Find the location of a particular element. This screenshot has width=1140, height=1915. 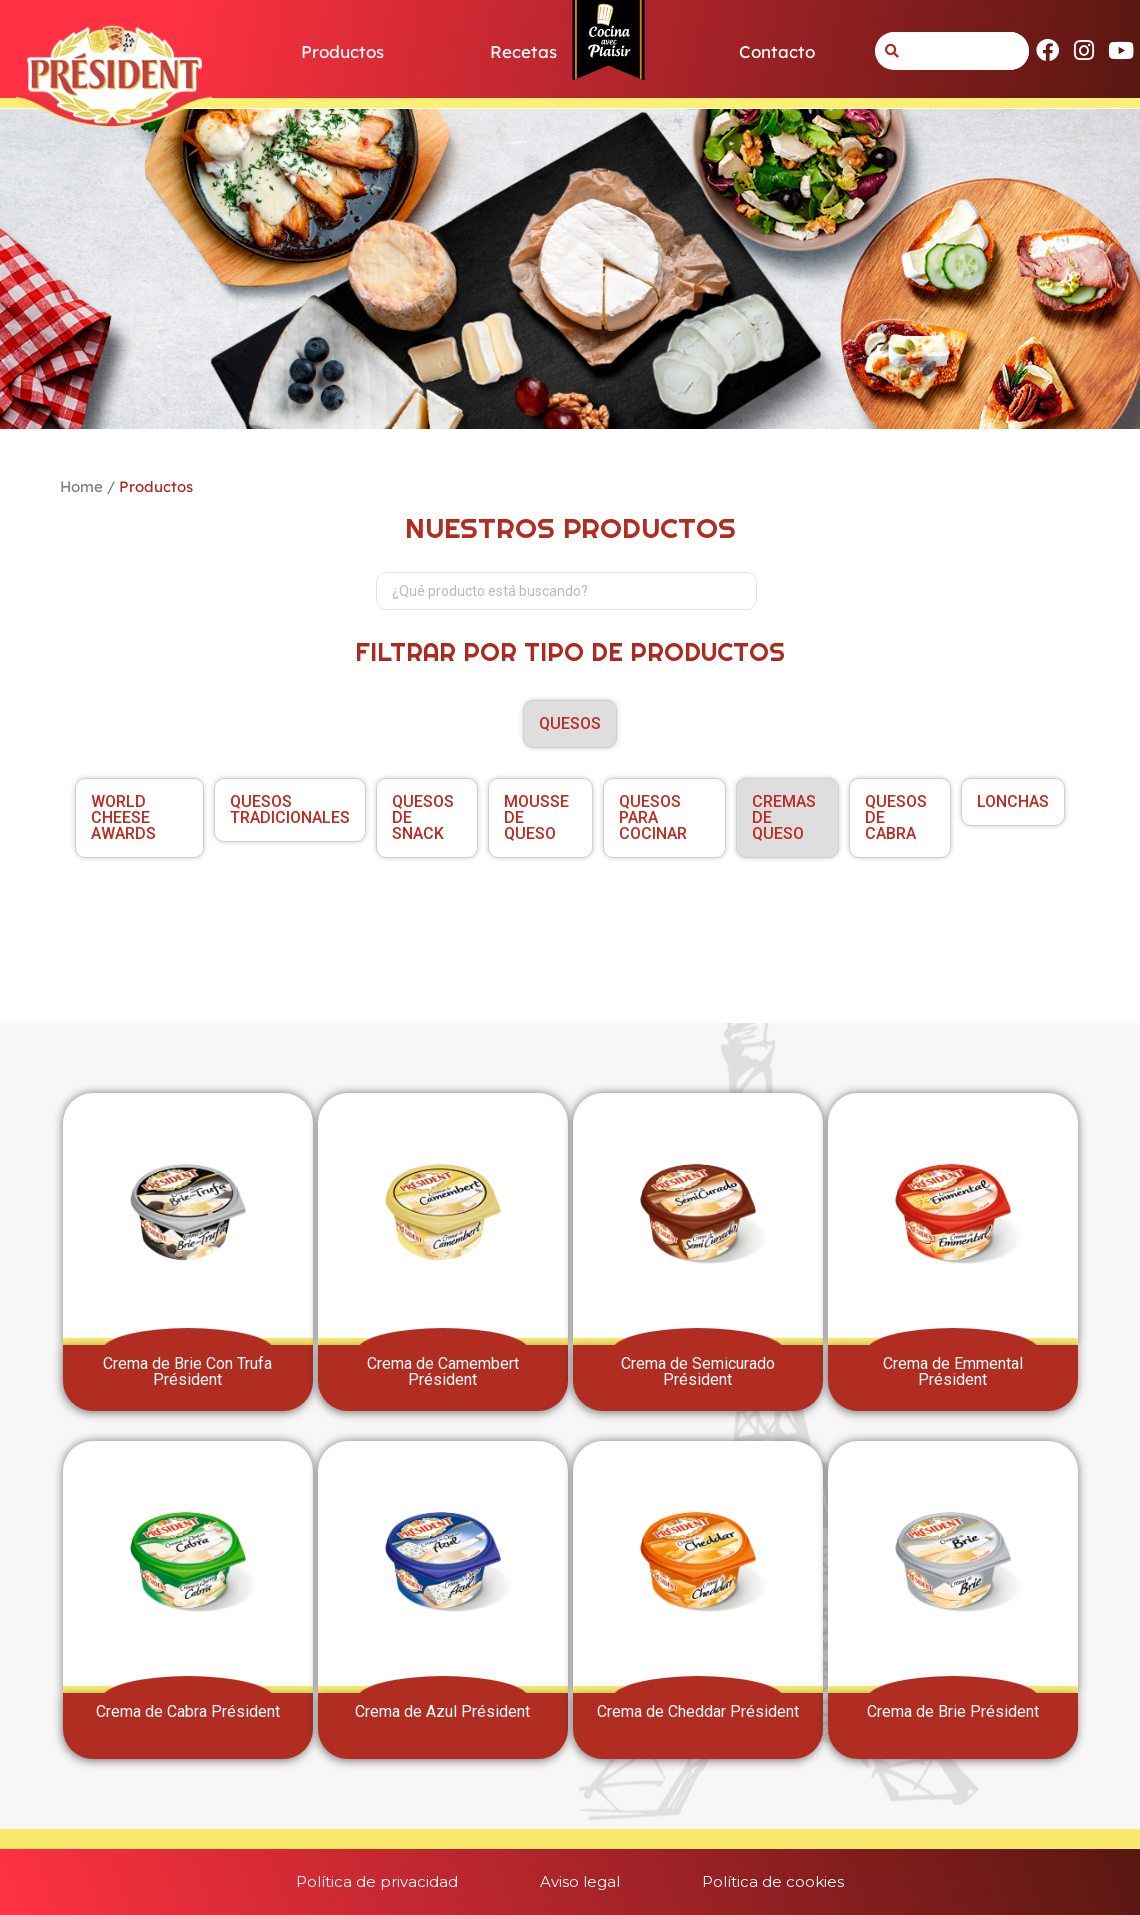

Crema de Brie Con Trufa Président is located at coordinates (187, 1371).